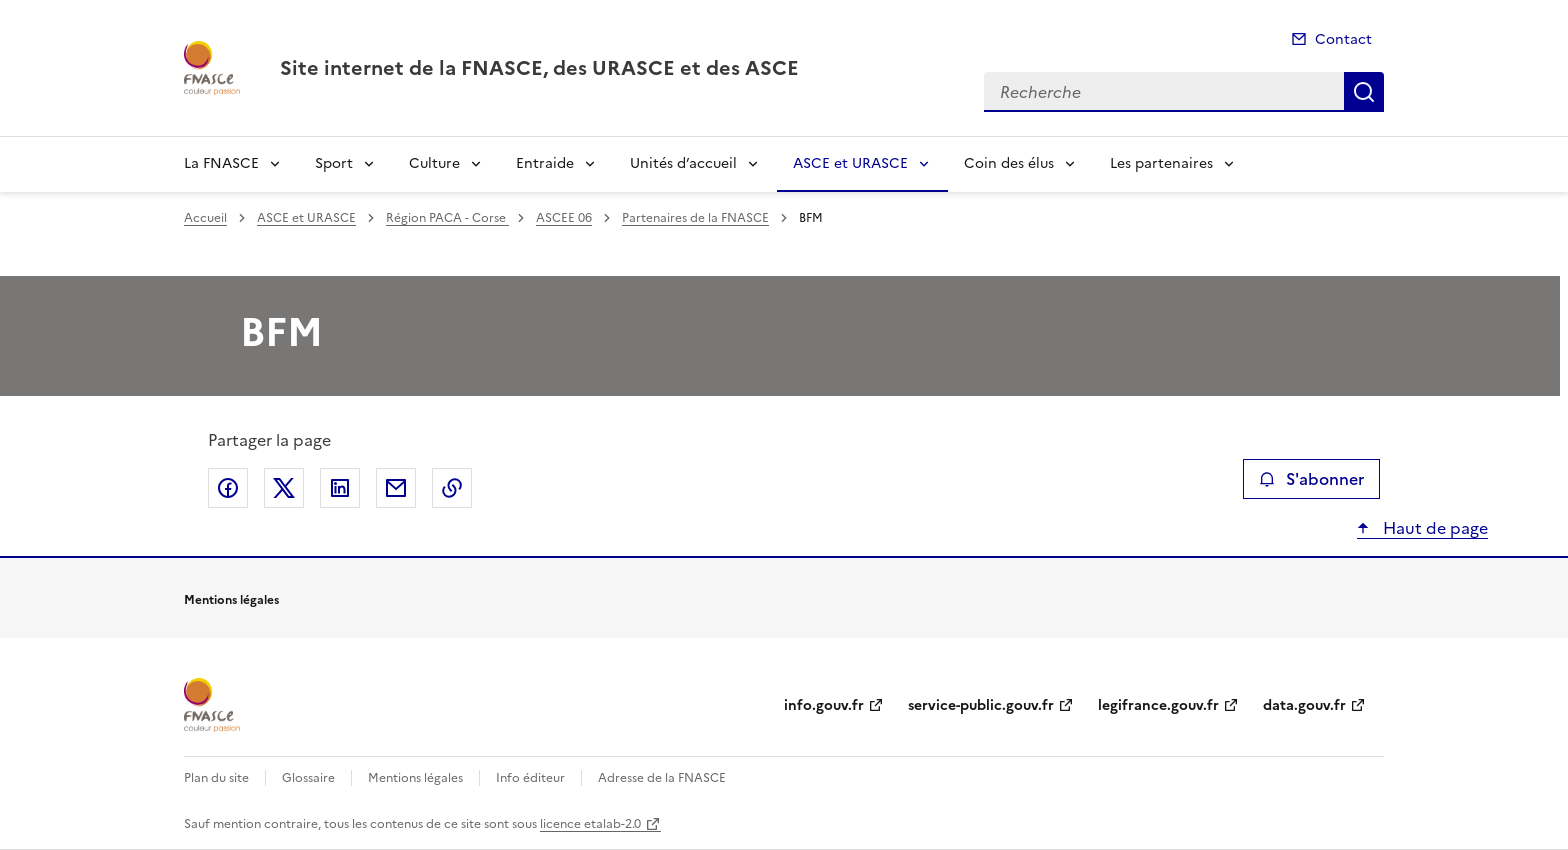 The width and height of the screenshot is (1568, 850). What do you see at coordinates (530, 778) in the screenshot?
I see `Info éditeur` at bounding box center [530, 778].